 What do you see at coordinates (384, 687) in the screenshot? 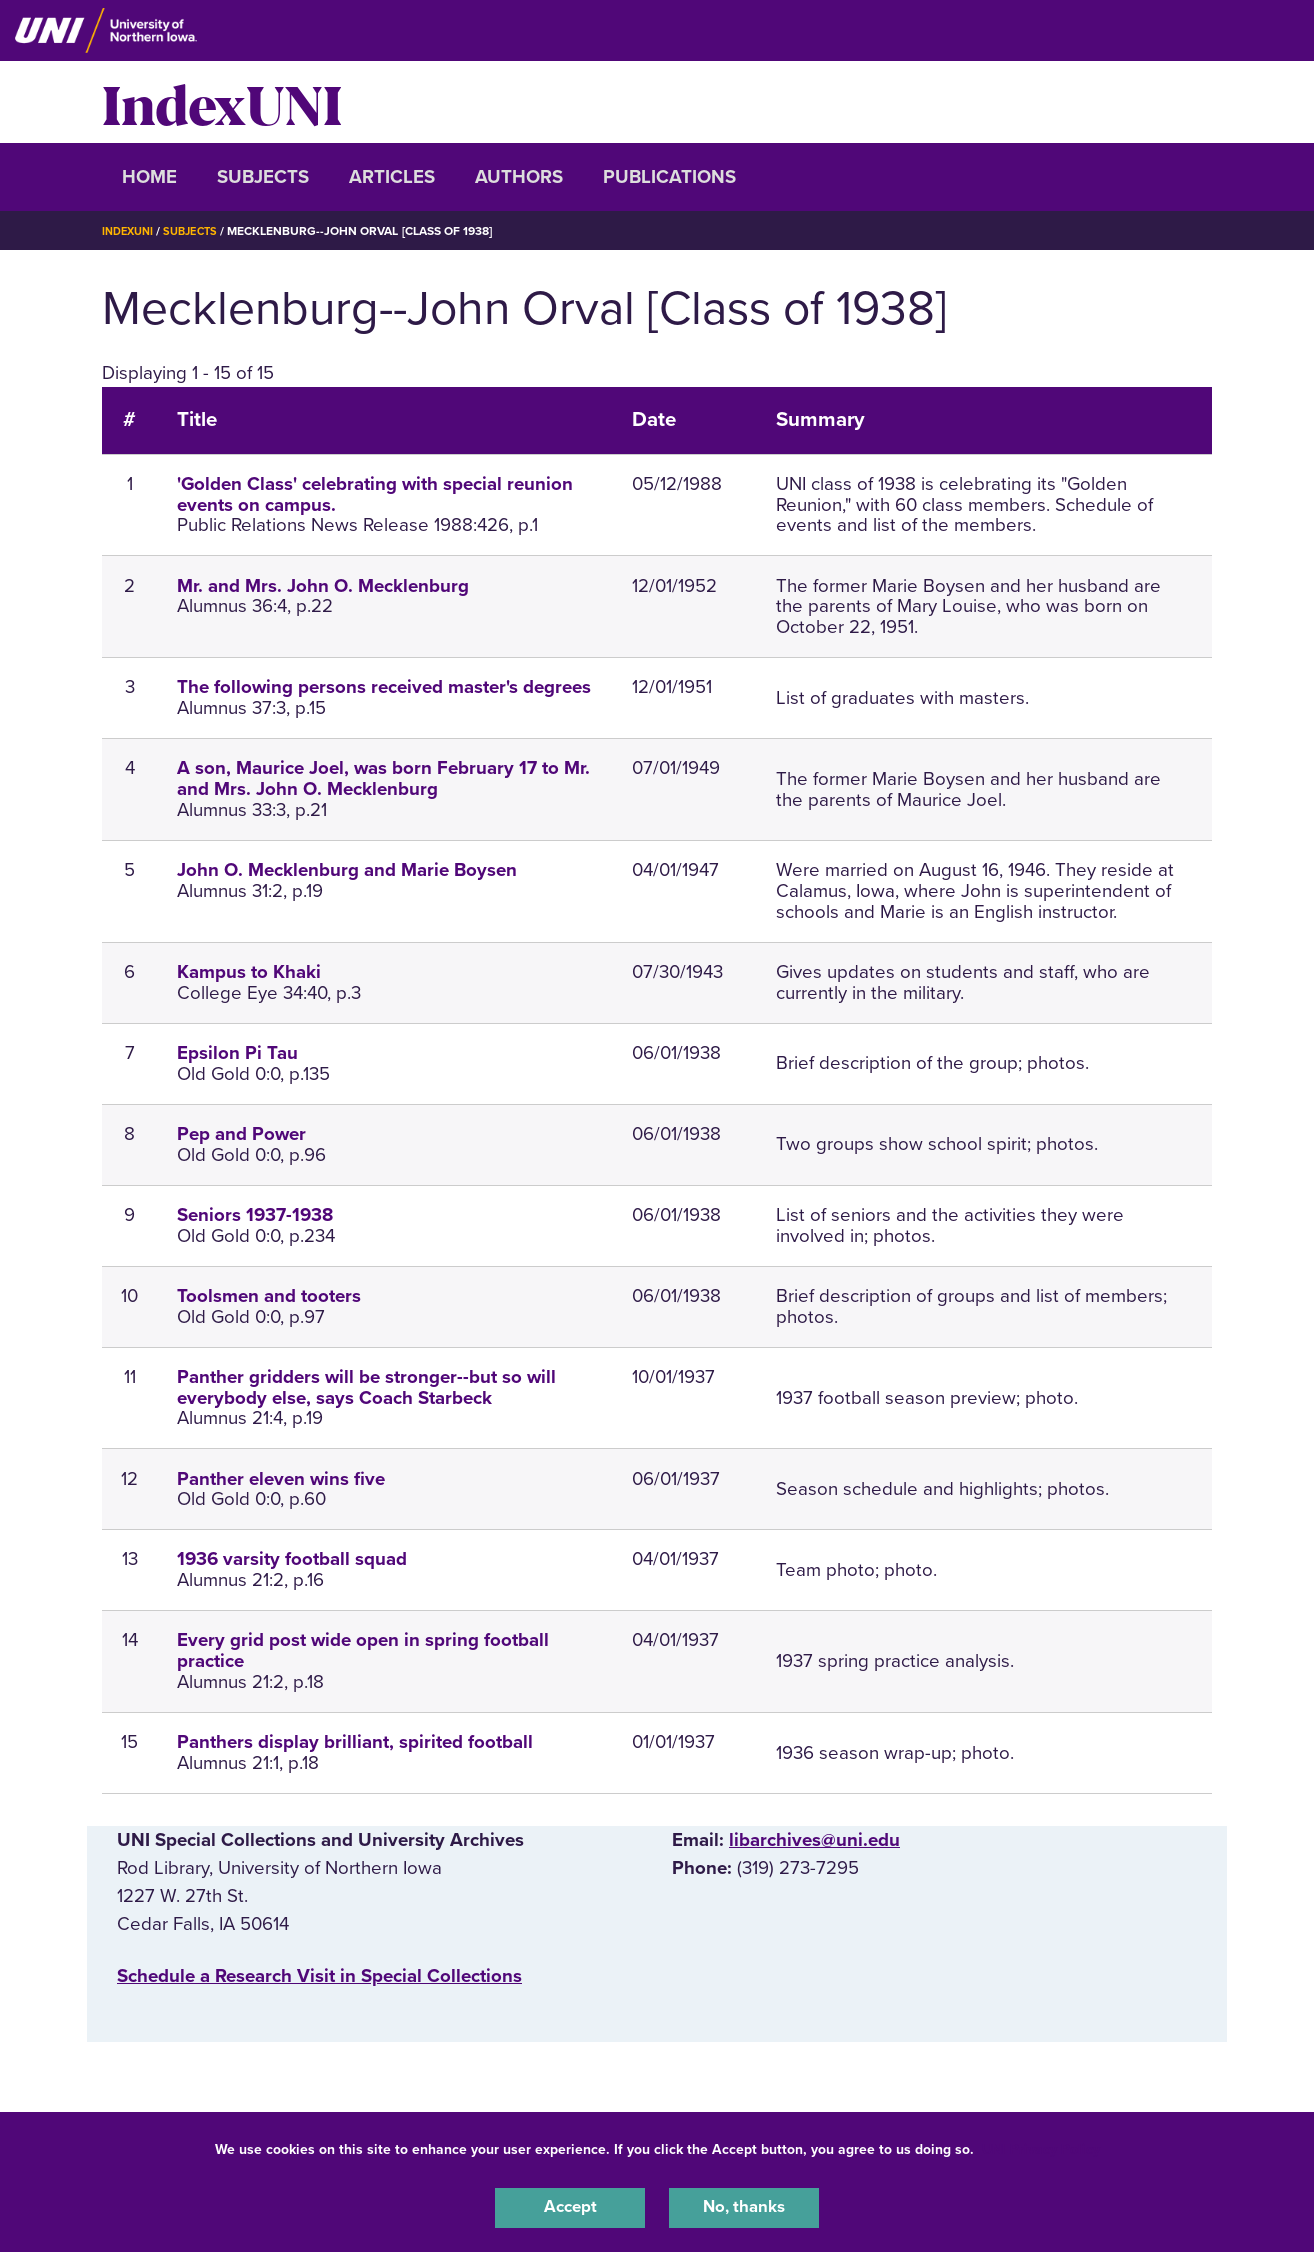
I see `The following persons received master's degrees` at bounding box center [384, 687].